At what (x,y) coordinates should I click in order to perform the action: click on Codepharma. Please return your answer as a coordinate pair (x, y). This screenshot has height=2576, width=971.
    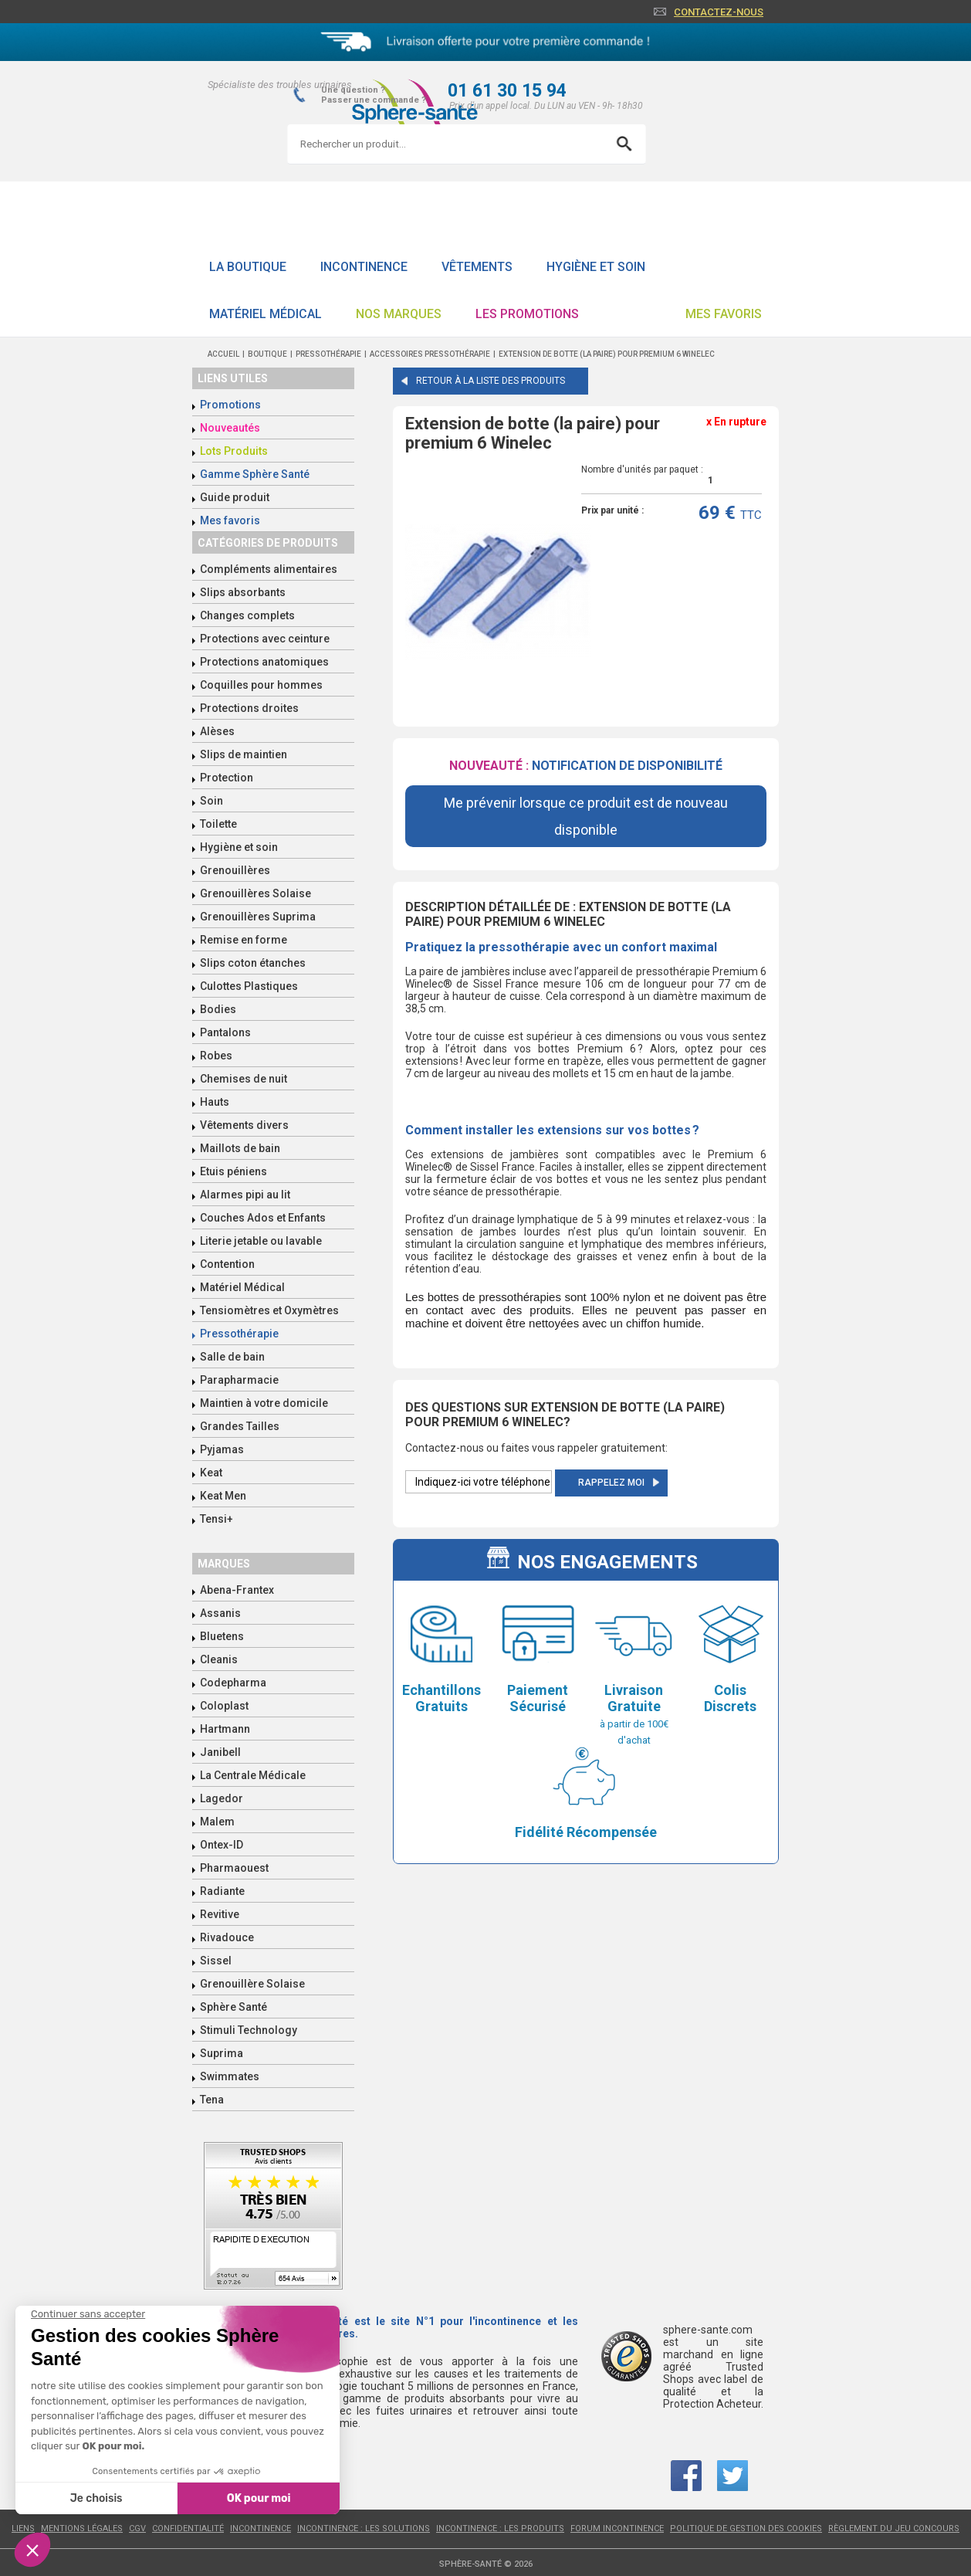
    Looking at the image, I should click on (233, 1682).